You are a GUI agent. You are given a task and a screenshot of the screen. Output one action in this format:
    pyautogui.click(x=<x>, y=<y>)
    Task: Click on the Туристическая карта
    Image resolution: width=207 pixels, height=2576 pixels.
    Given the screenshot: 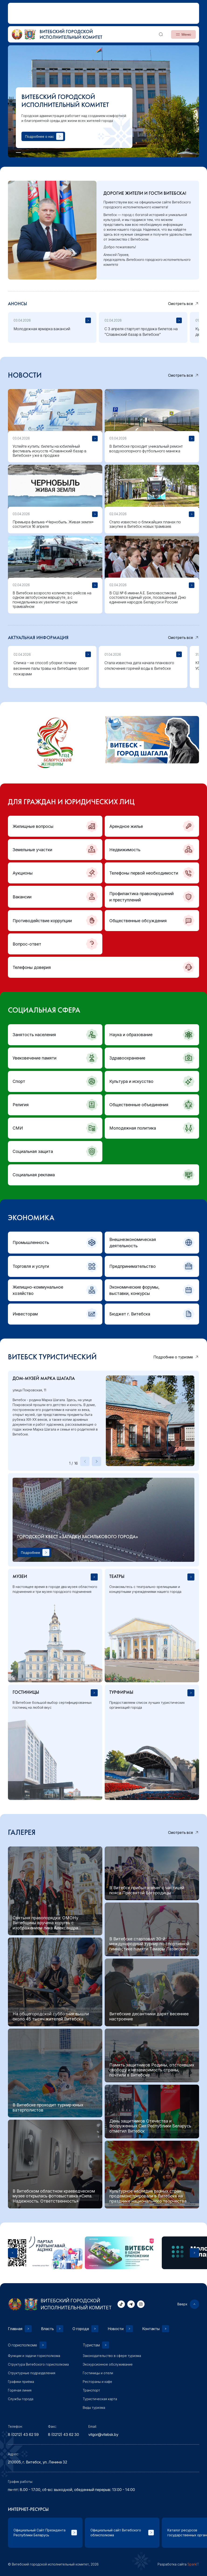 What is the action you would take?
    pyautogui.click(x=100, y=2399)
    